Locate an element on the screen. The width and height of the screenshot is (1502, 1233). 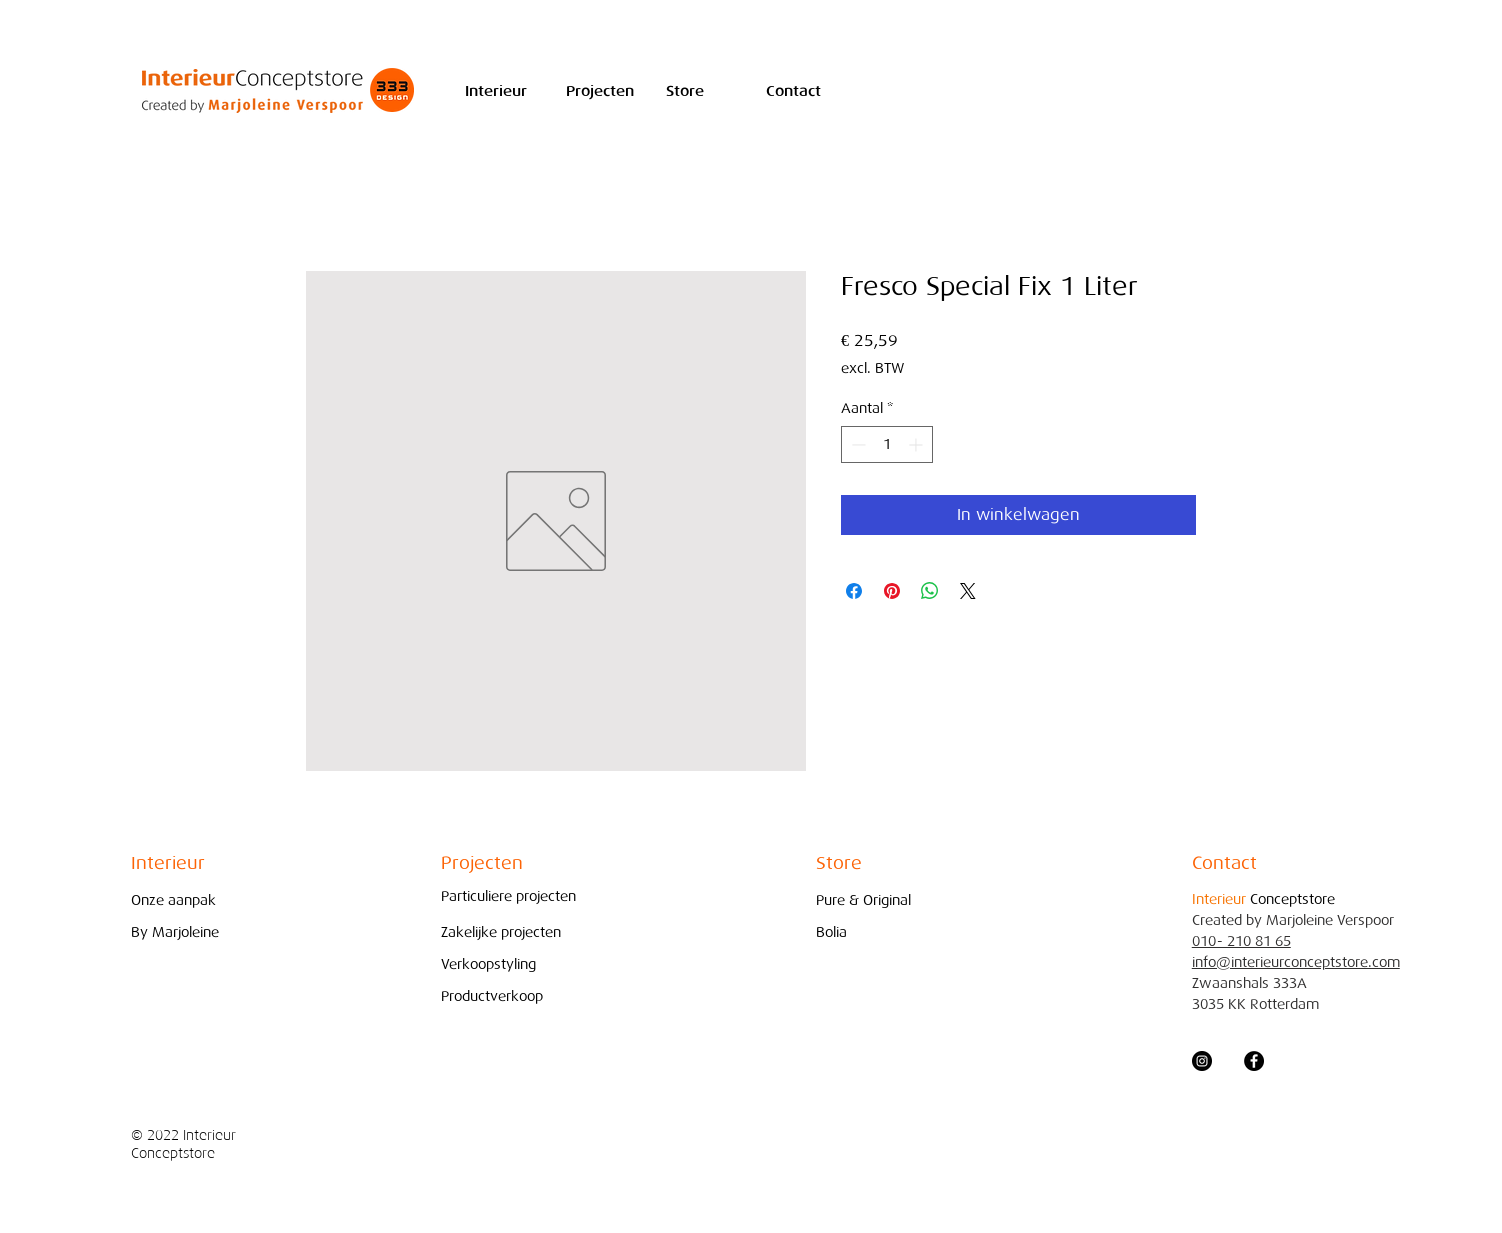
[Verkoopstyling] is located at coordinates (494, 964).